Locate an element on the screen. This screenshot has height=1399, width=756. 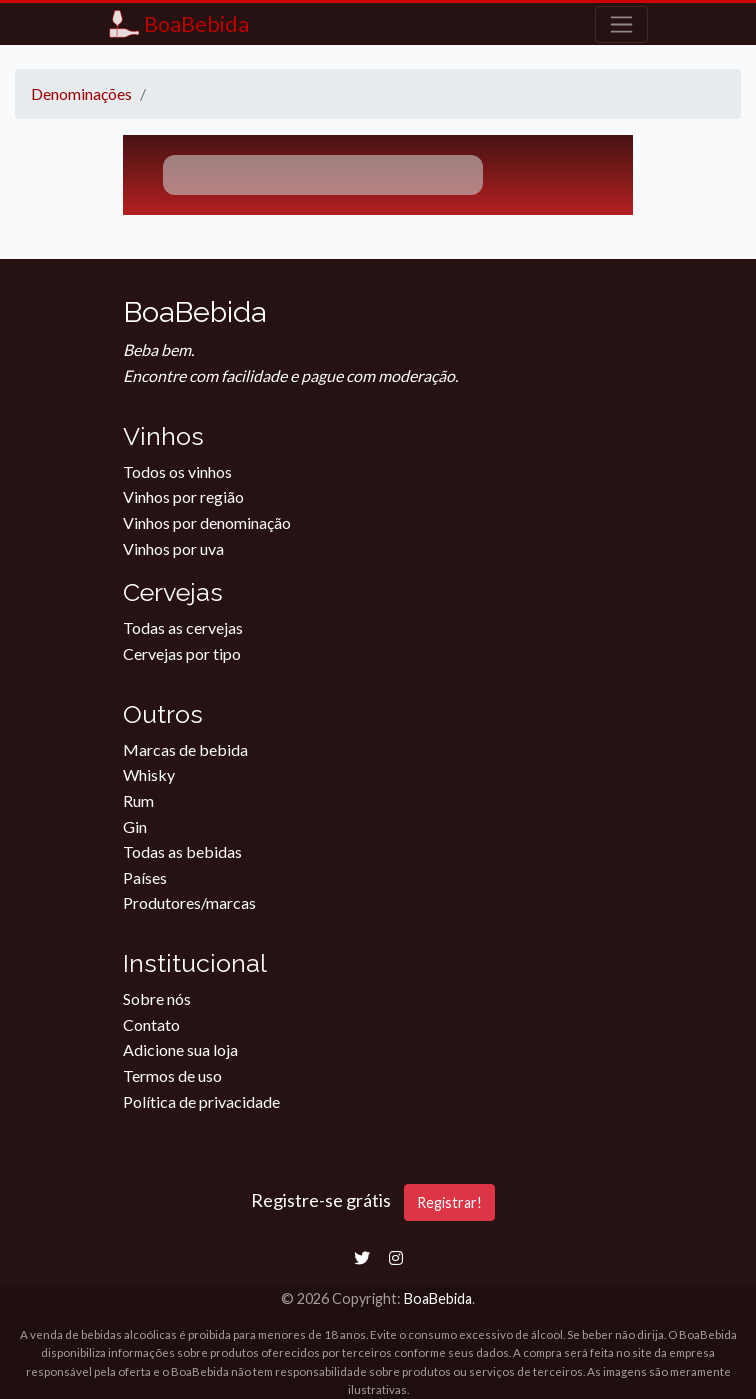
Todos os vinhos is located at coordinates (177, 471).